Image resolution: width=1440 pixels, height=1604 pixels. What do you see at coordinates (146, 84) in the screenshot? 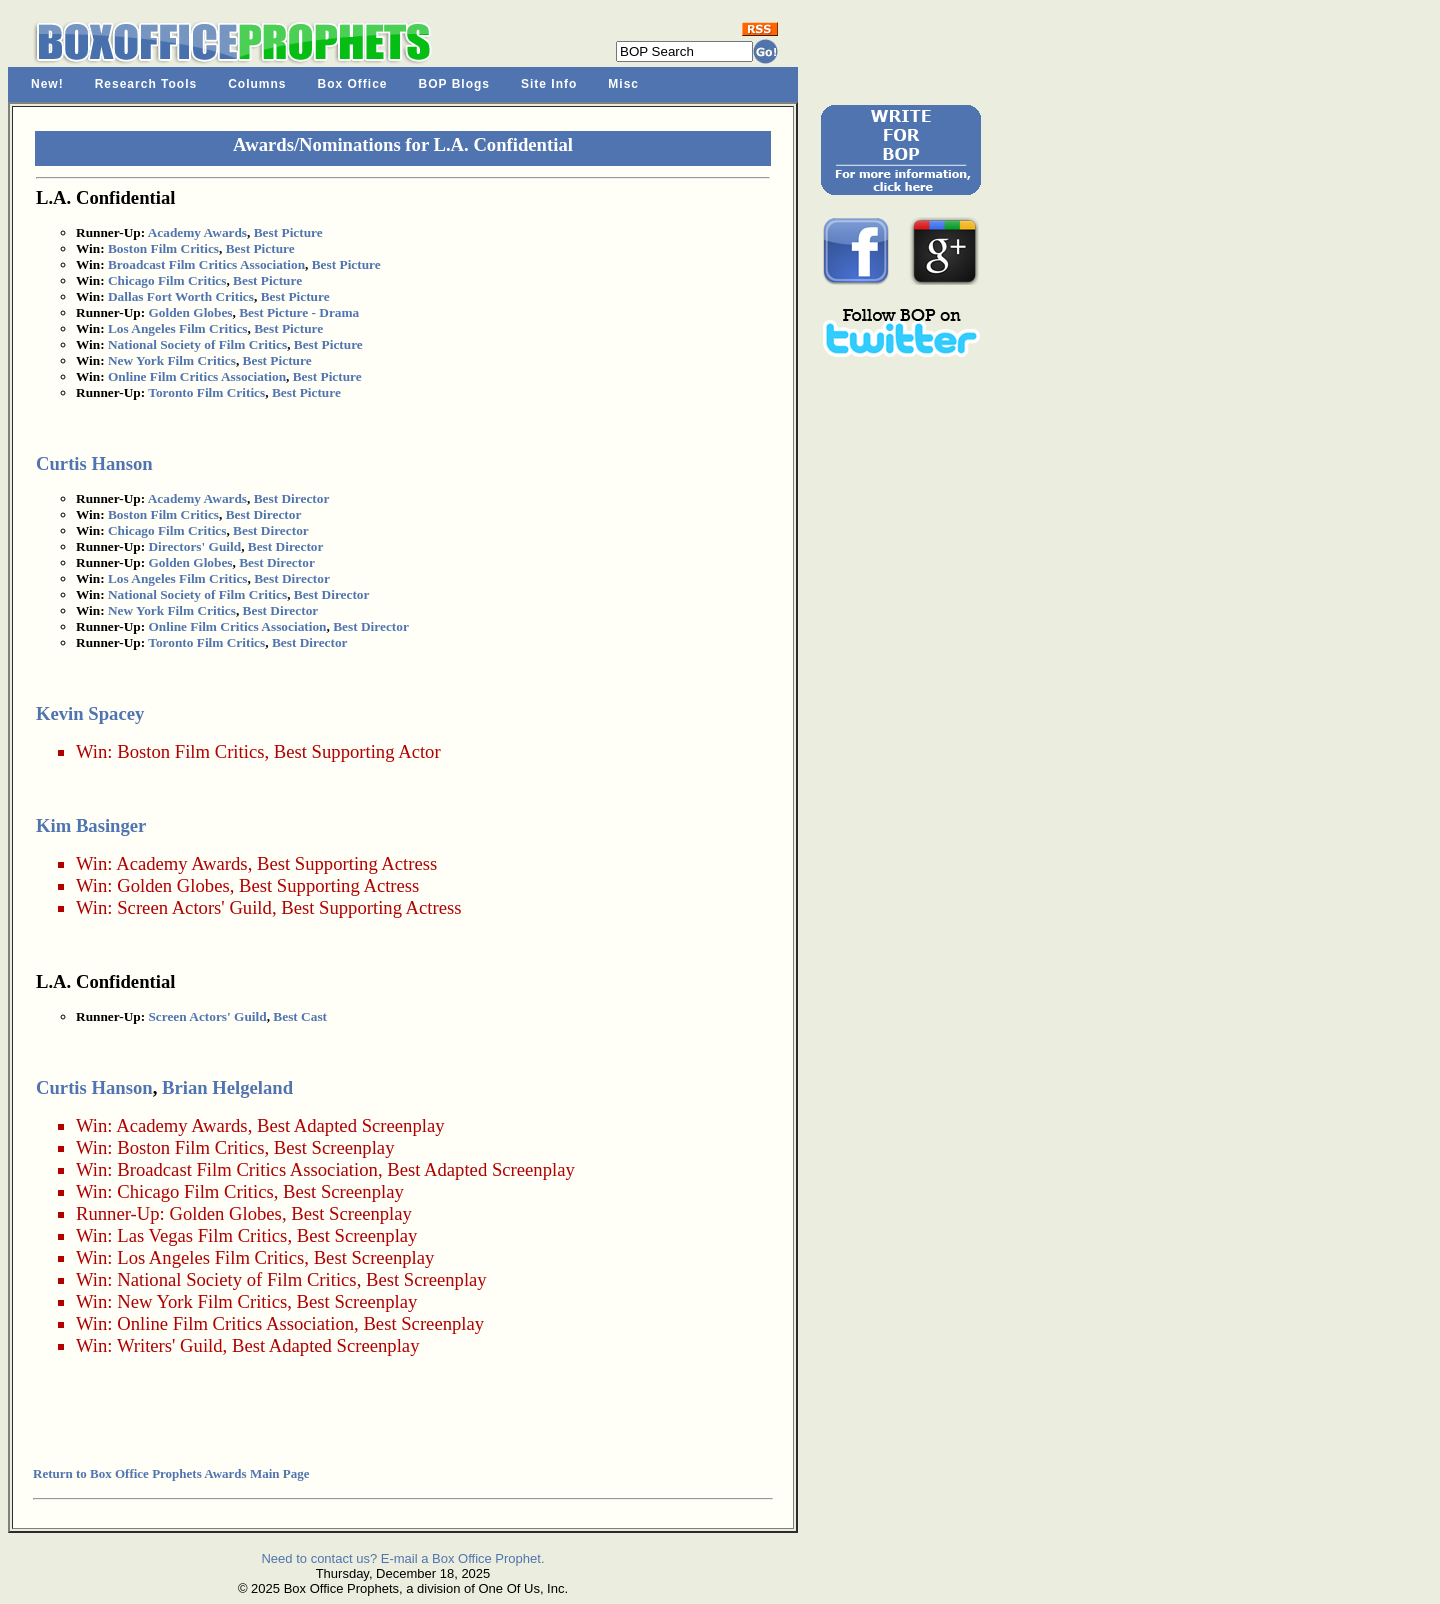
I see `Research Tools` at bounding box center [146, 84].